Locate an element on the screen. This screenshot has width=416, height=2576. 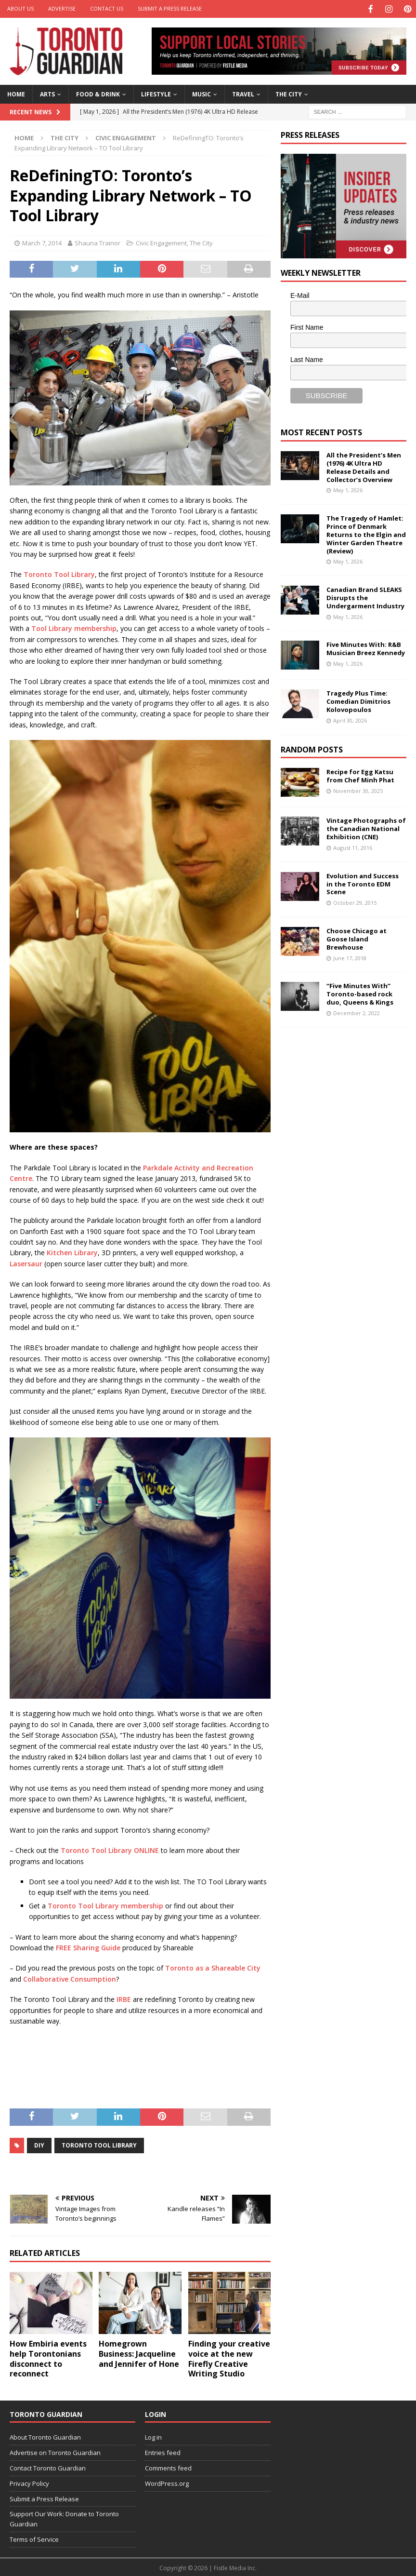
About Us is located at coordinates (20, 8).